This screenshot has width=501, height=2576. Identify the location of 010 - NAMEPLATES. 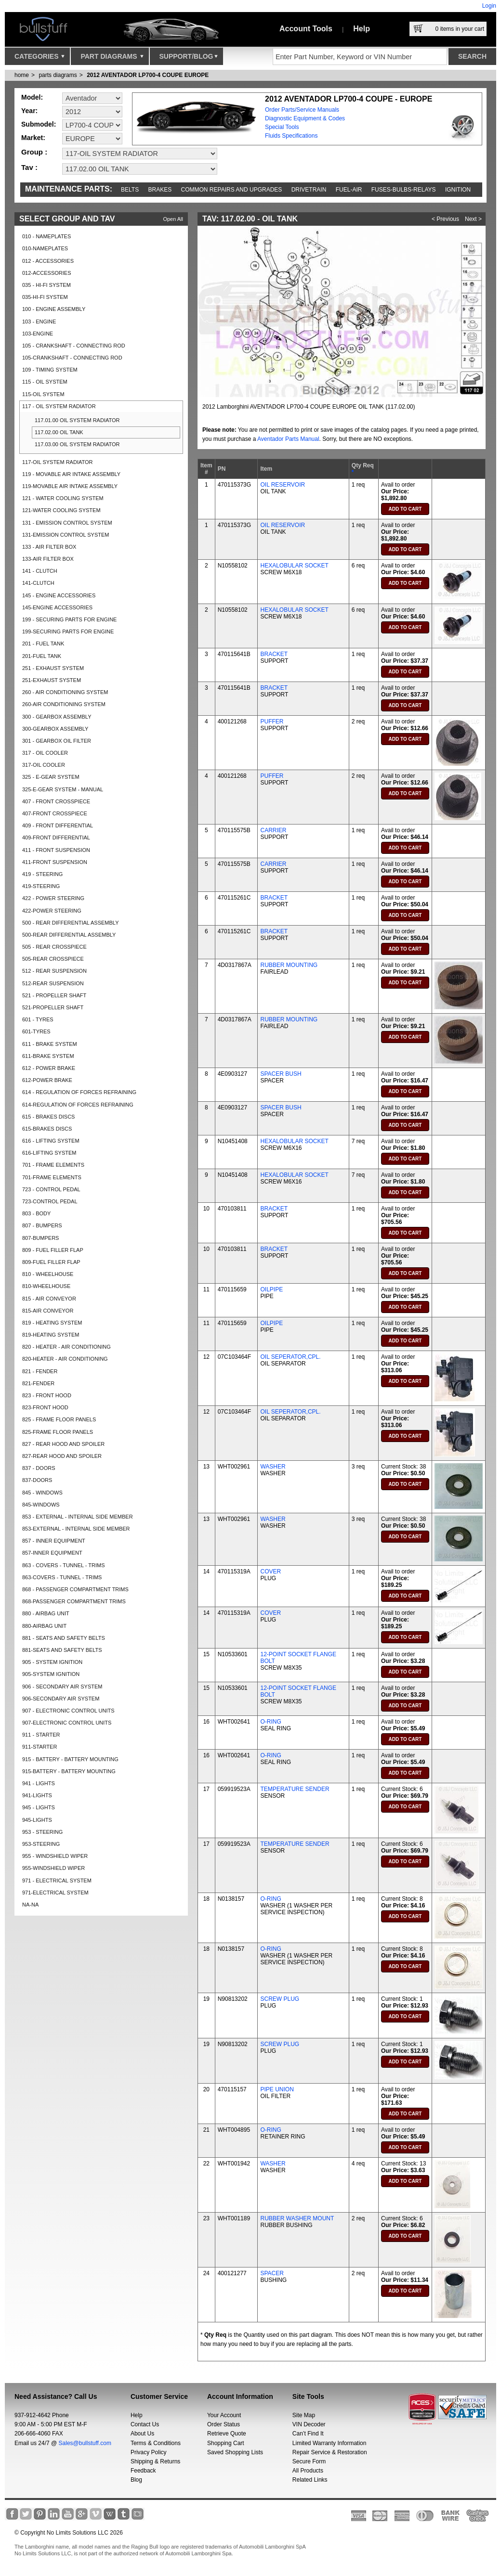
(46, 236).